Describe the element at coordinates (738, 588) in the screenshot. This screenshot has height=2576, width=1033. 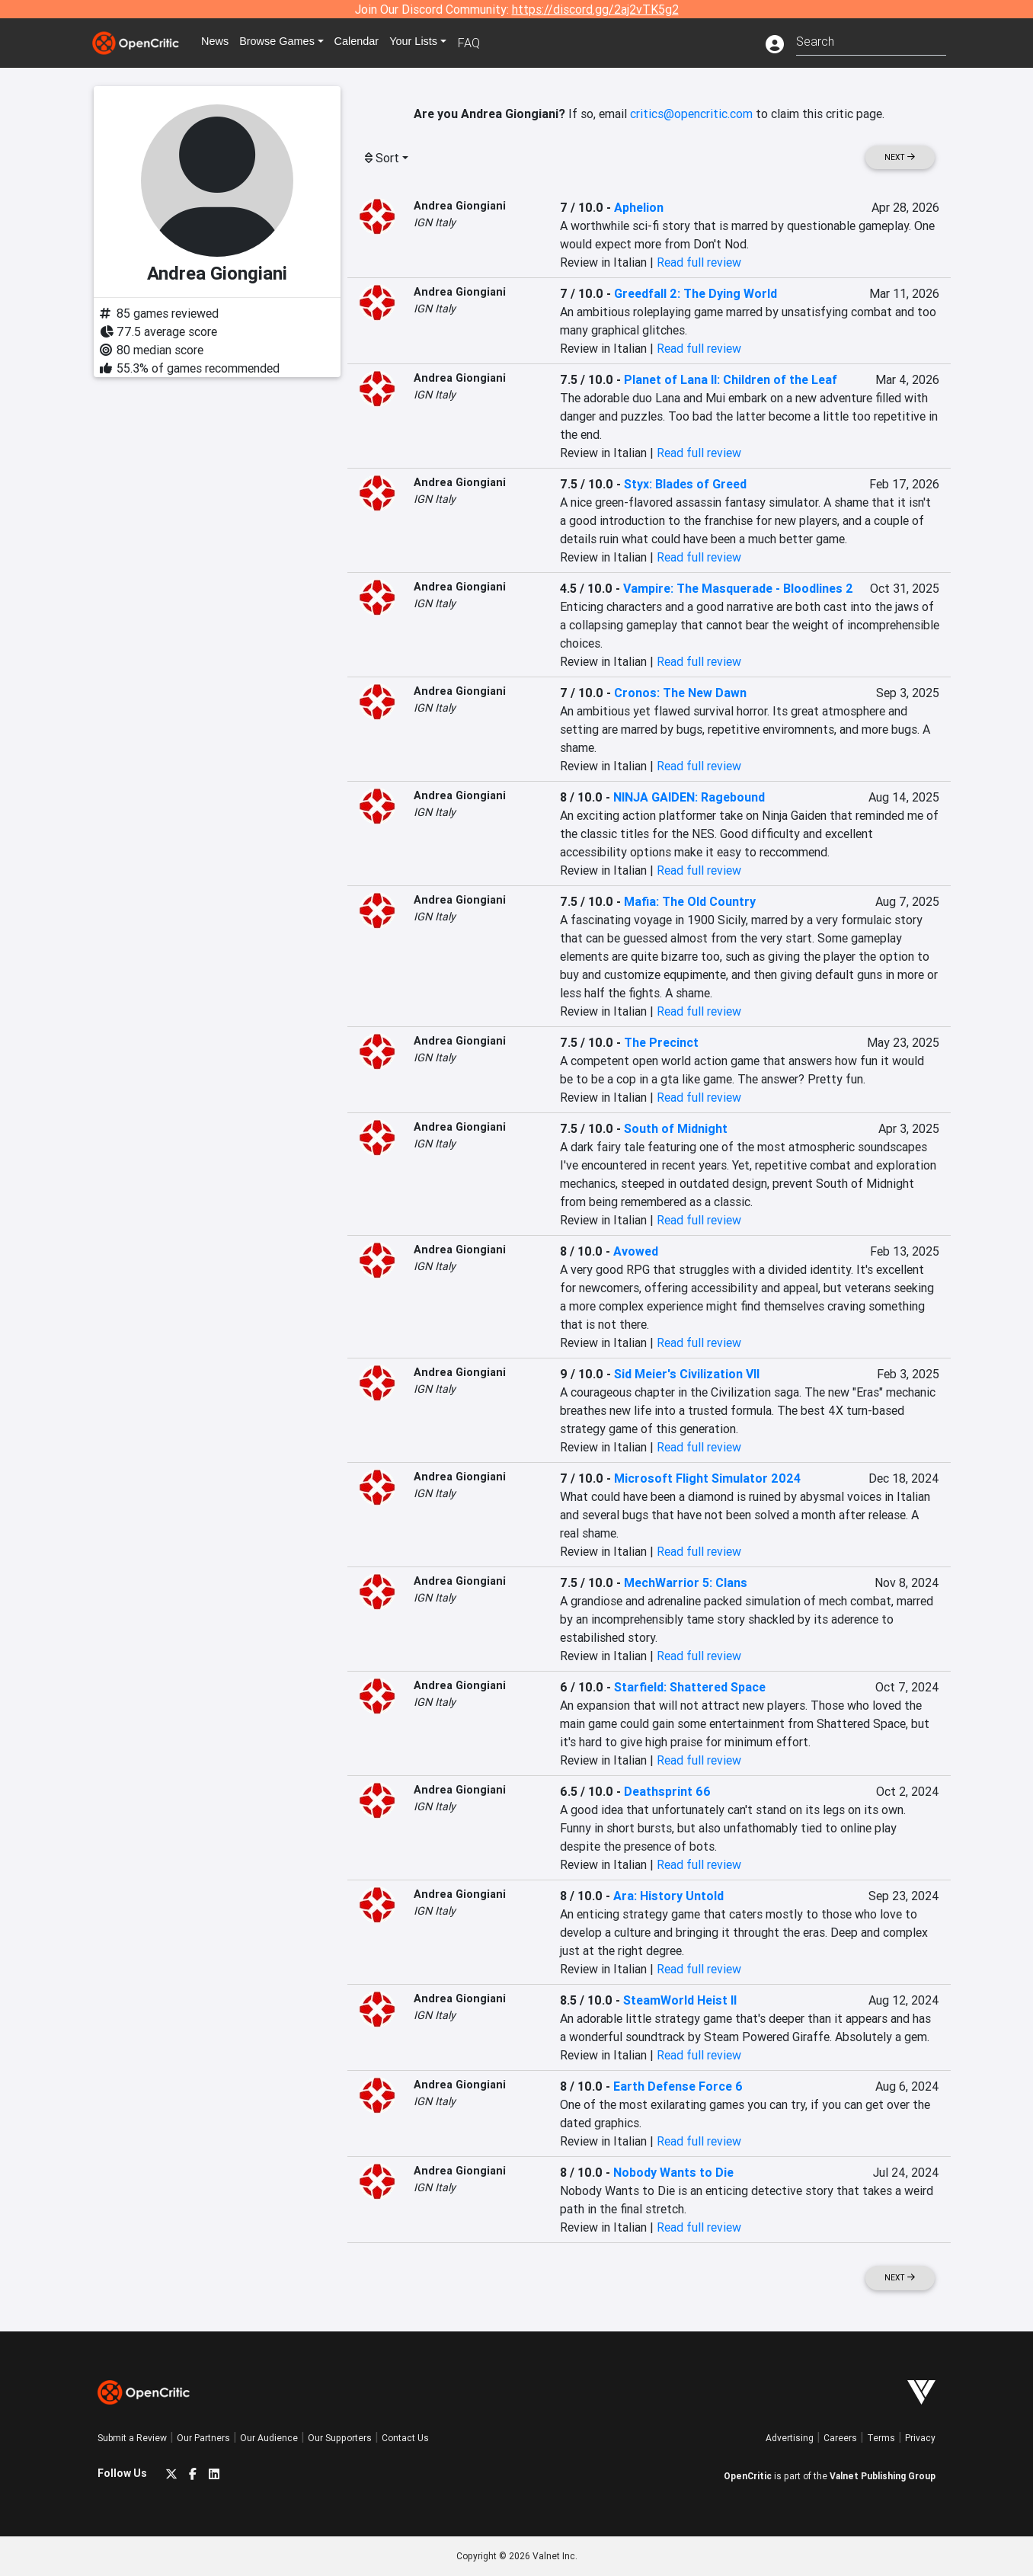
I see `Vampire: The Masquerade - Bloodlines 2` at that location.